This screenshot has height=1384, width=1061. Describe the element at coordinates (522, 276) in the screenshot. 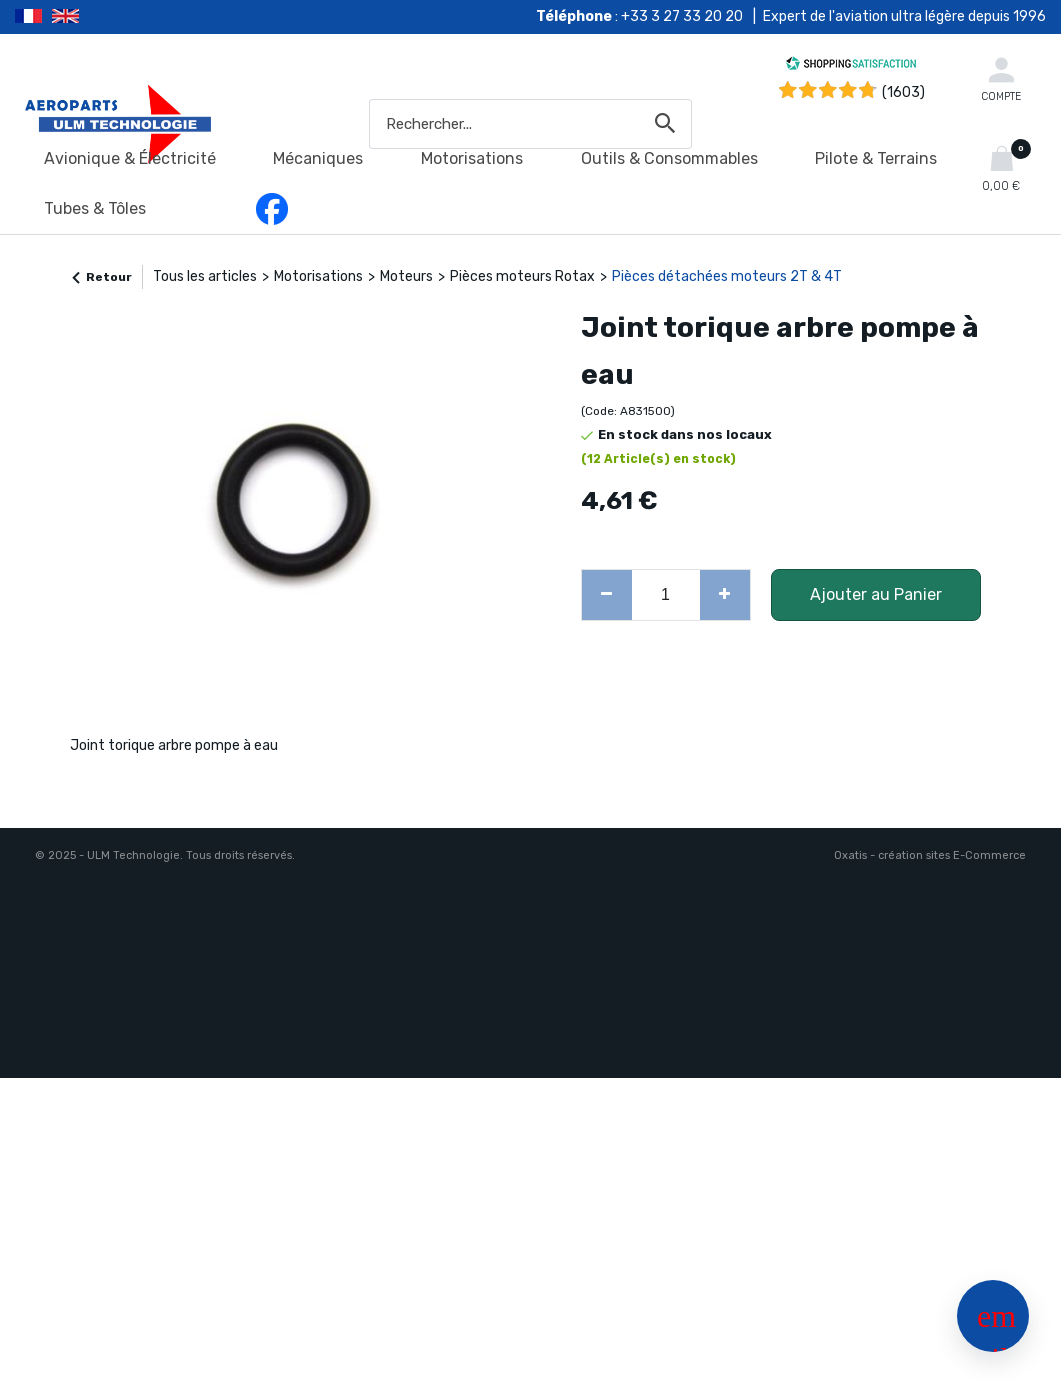

I see `Pièces moteurs Rotax` at that location.